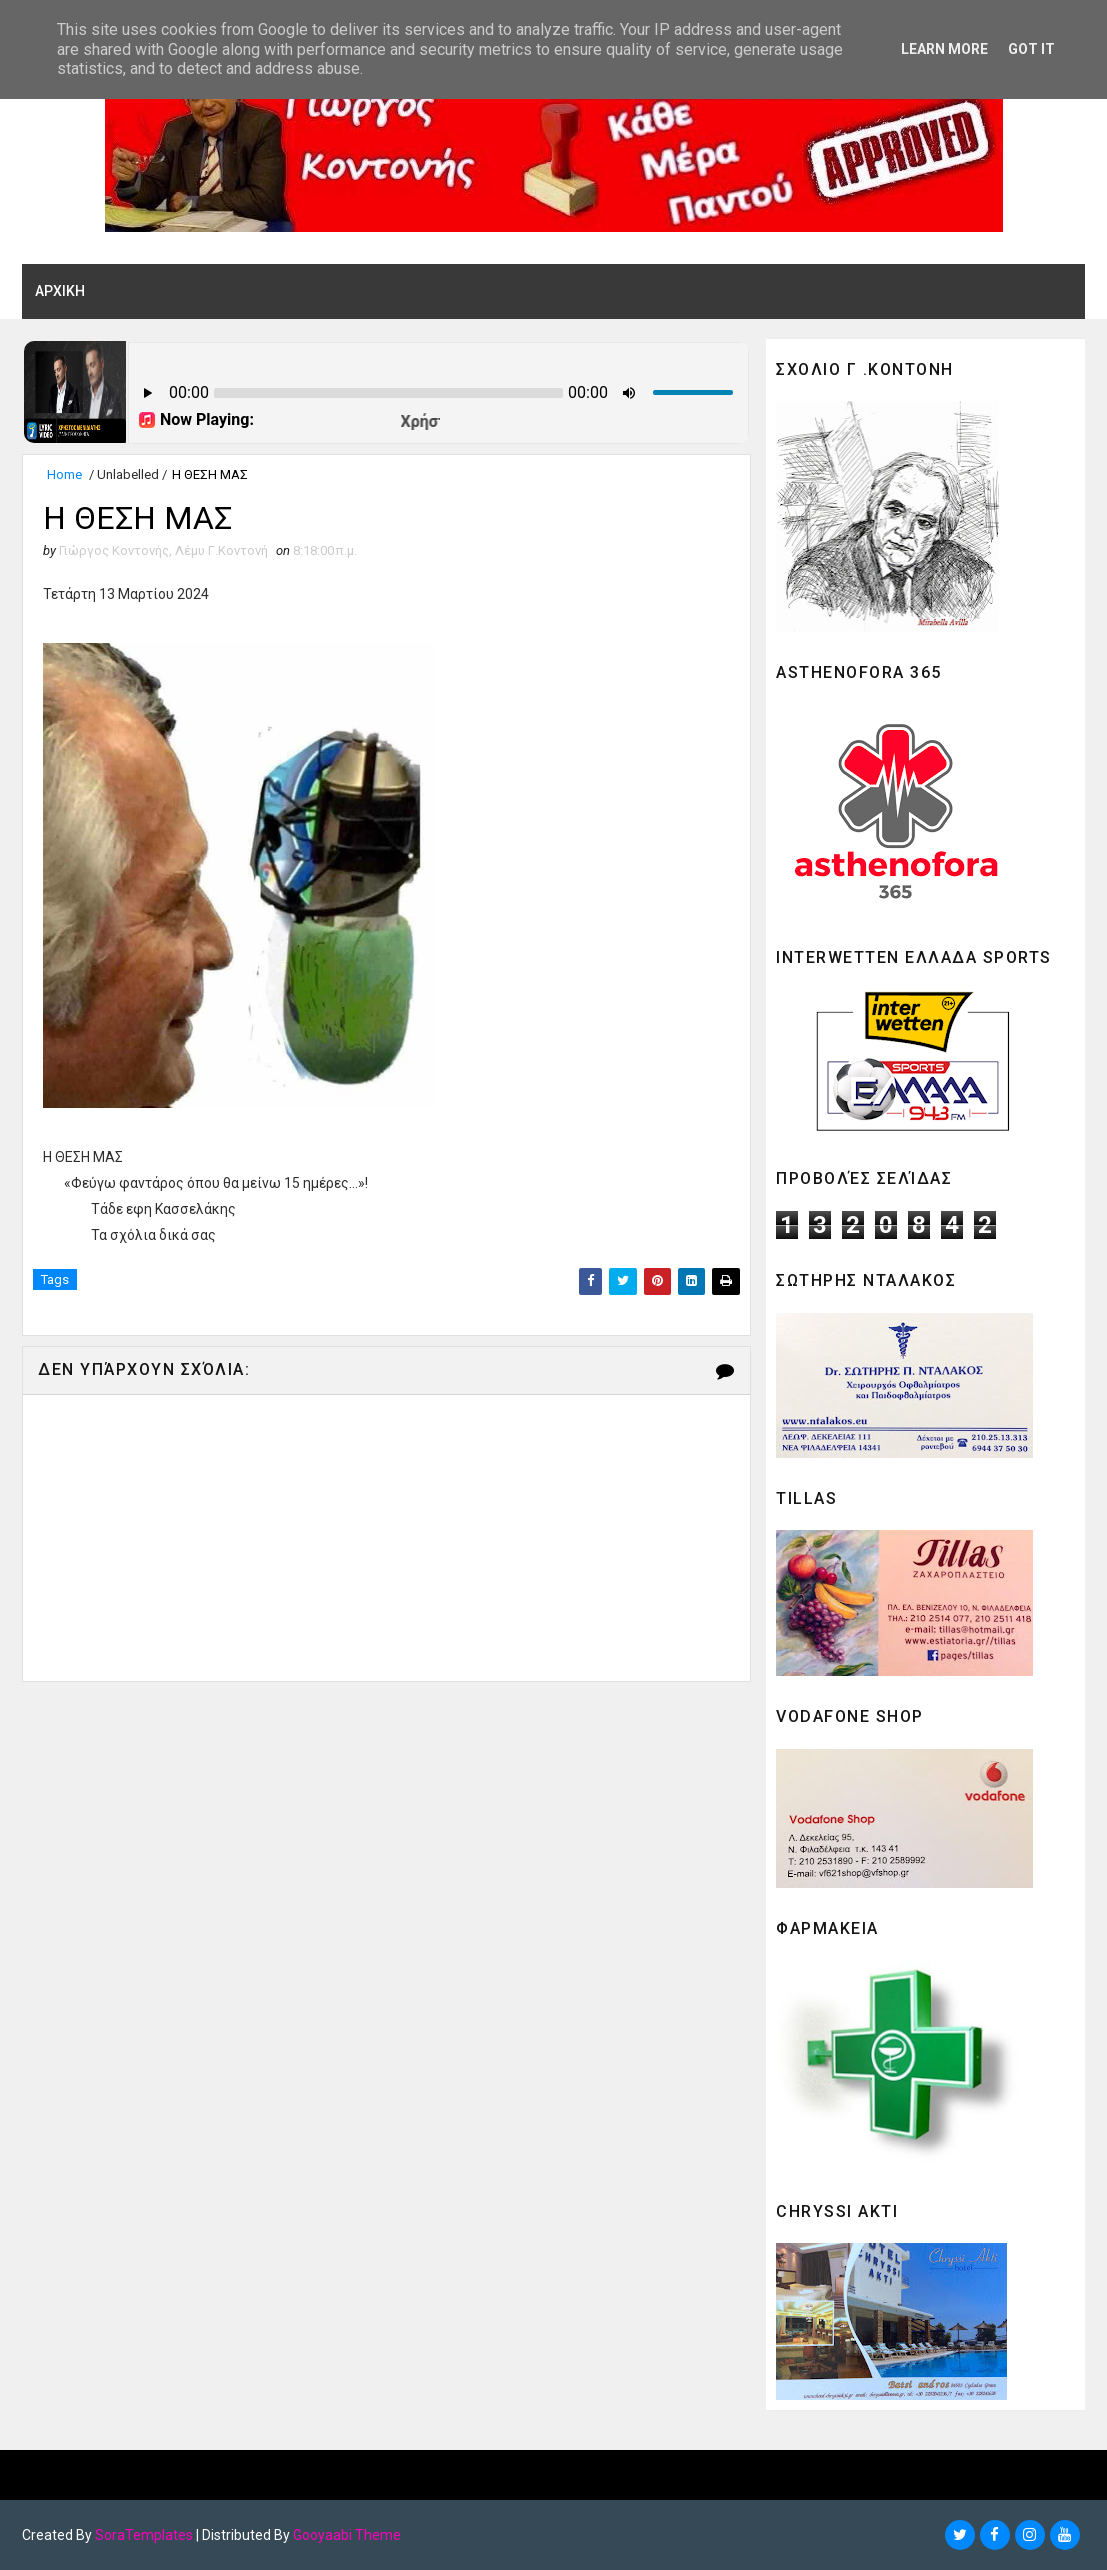 This screenshot has width=1107, height=2570. I want to click on Learn More, so click(944, 49).